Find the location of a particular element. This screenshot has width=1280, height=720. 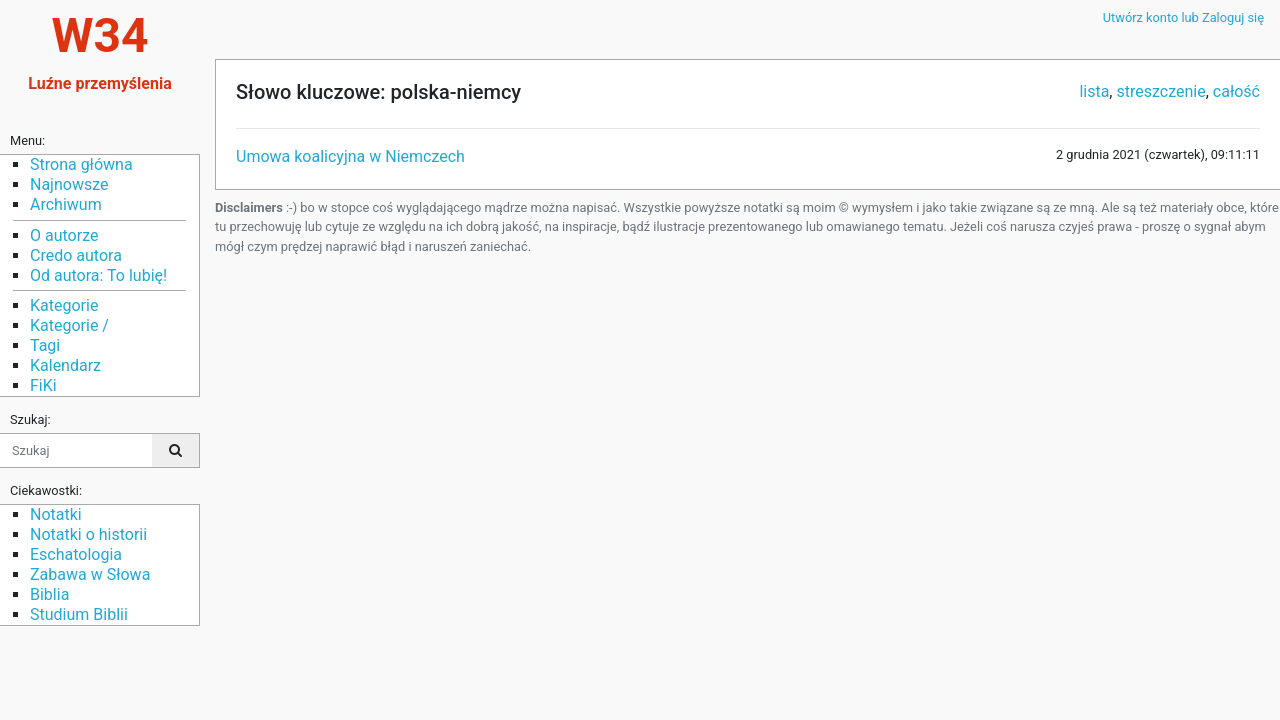

Kategorie is located at coordinates (64, 305).